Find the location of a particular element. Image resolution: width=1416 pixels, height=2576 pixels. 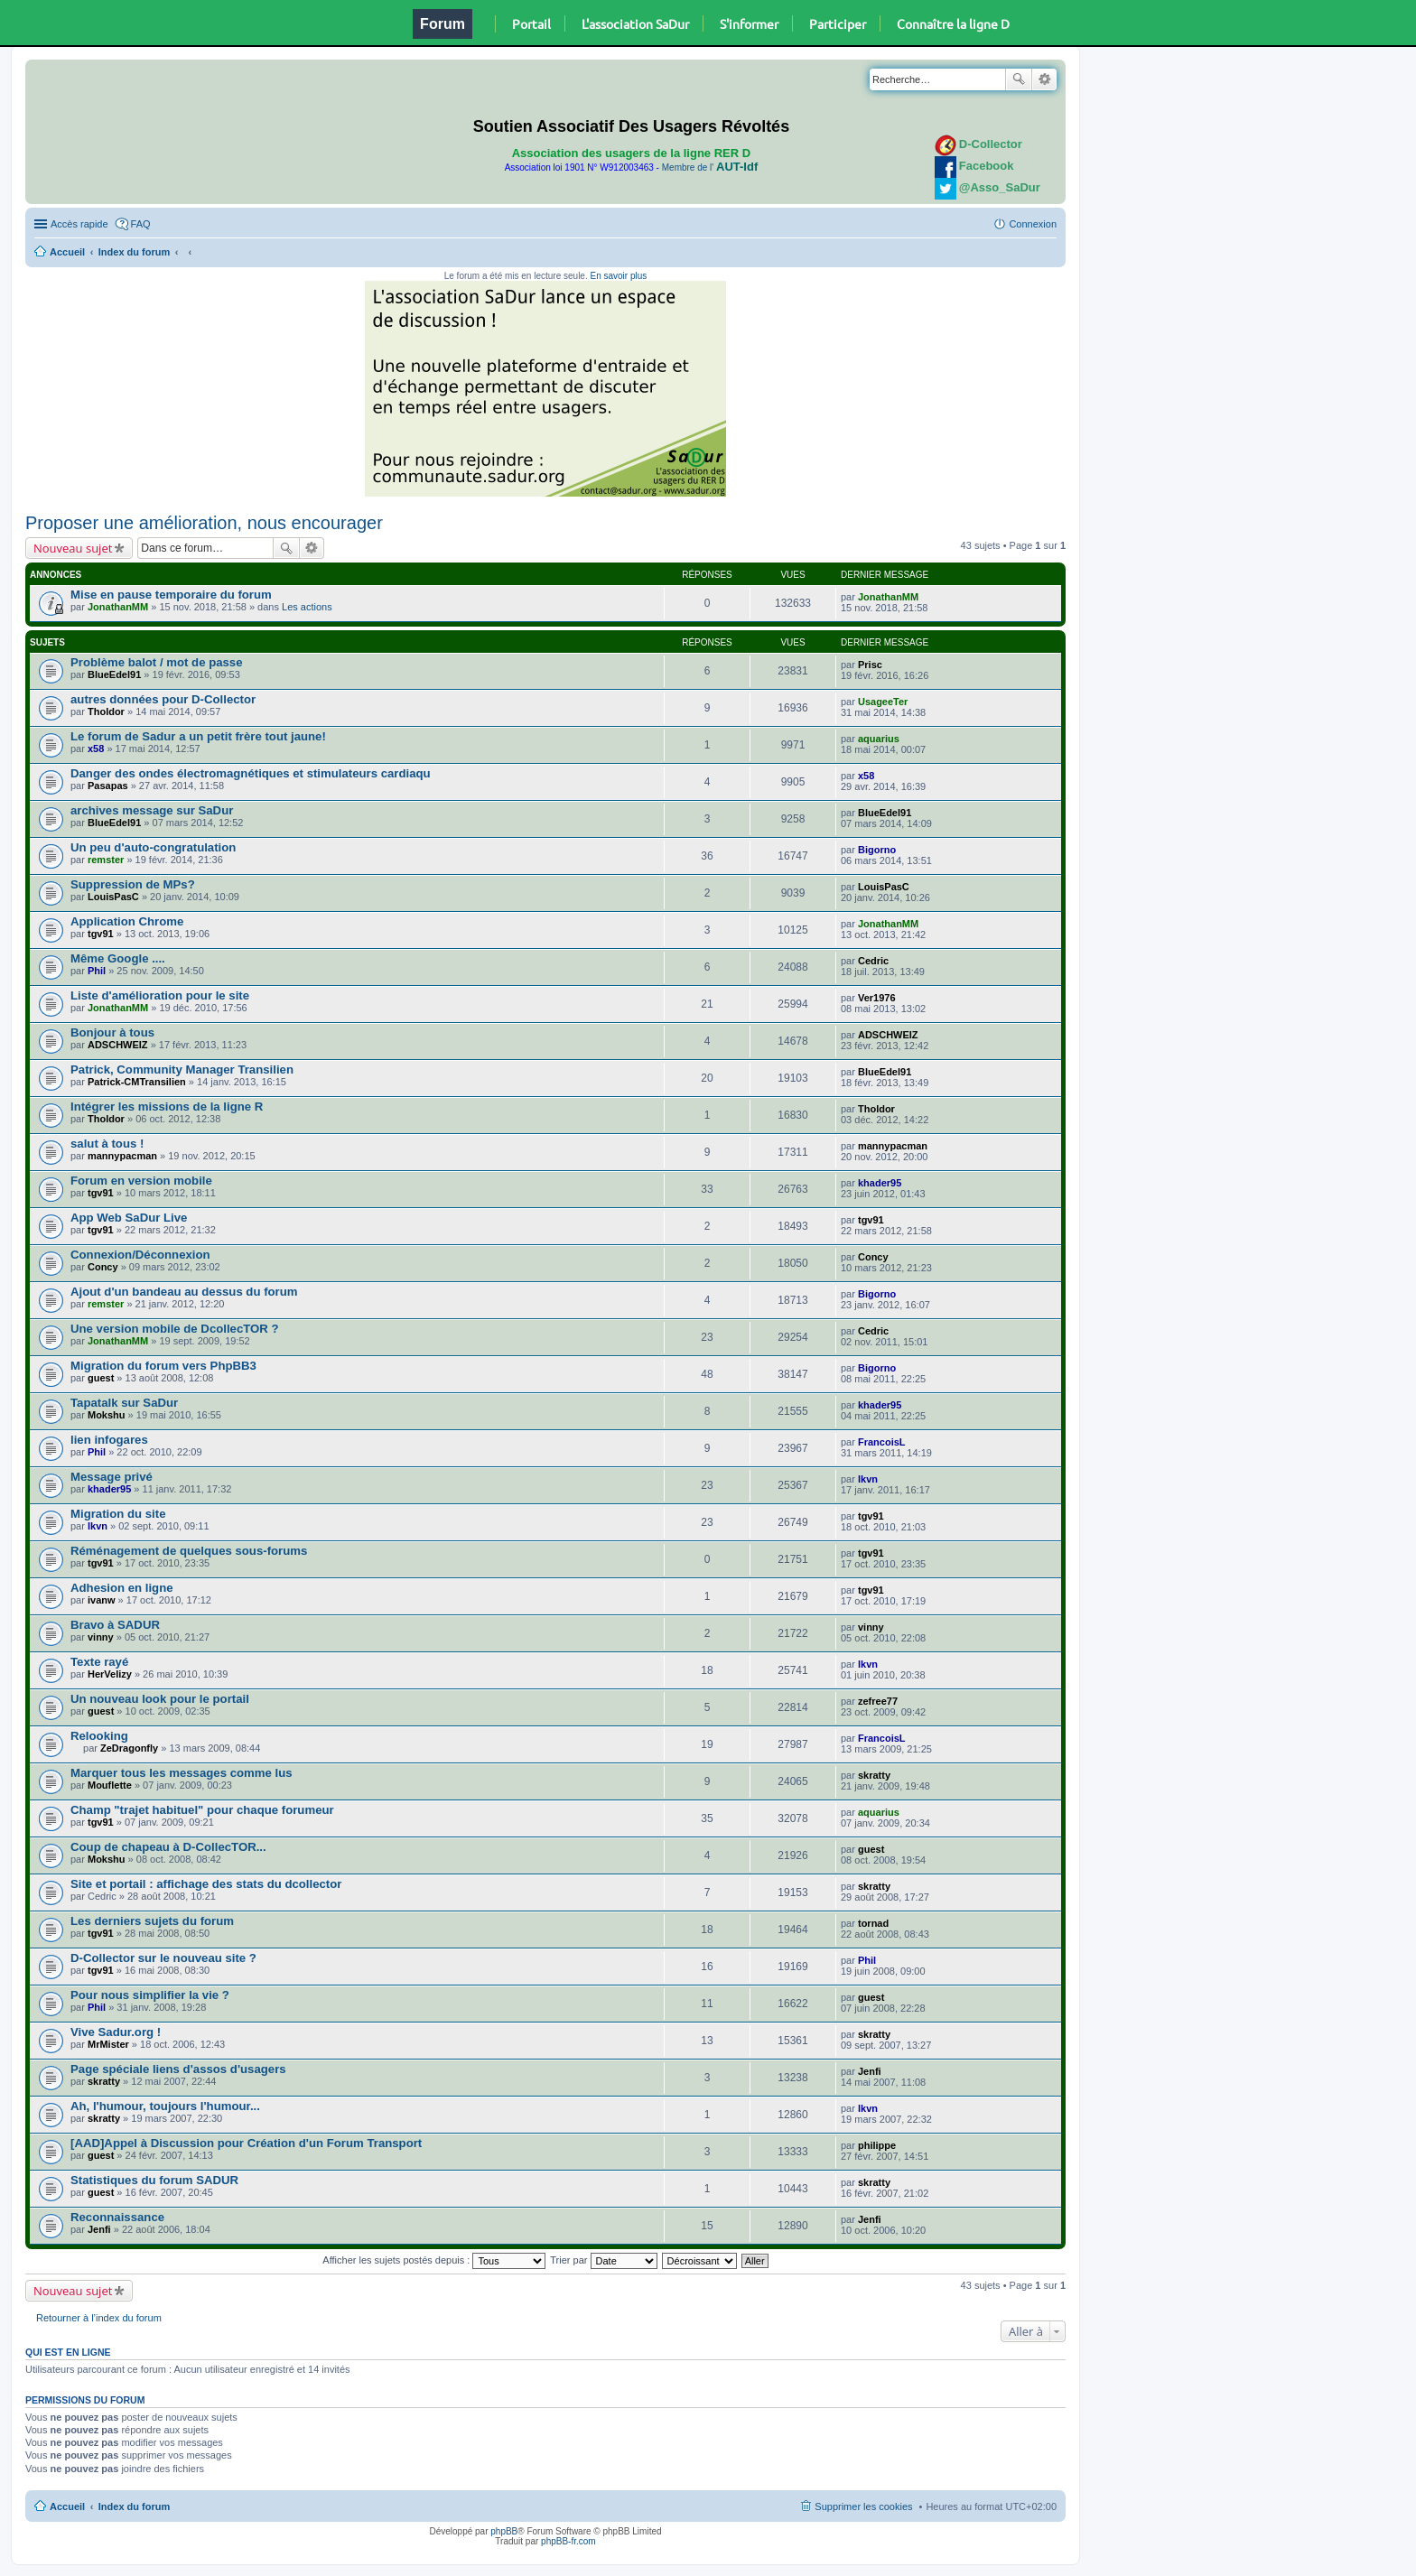

khader95 is located at coordinates (879, 1182).